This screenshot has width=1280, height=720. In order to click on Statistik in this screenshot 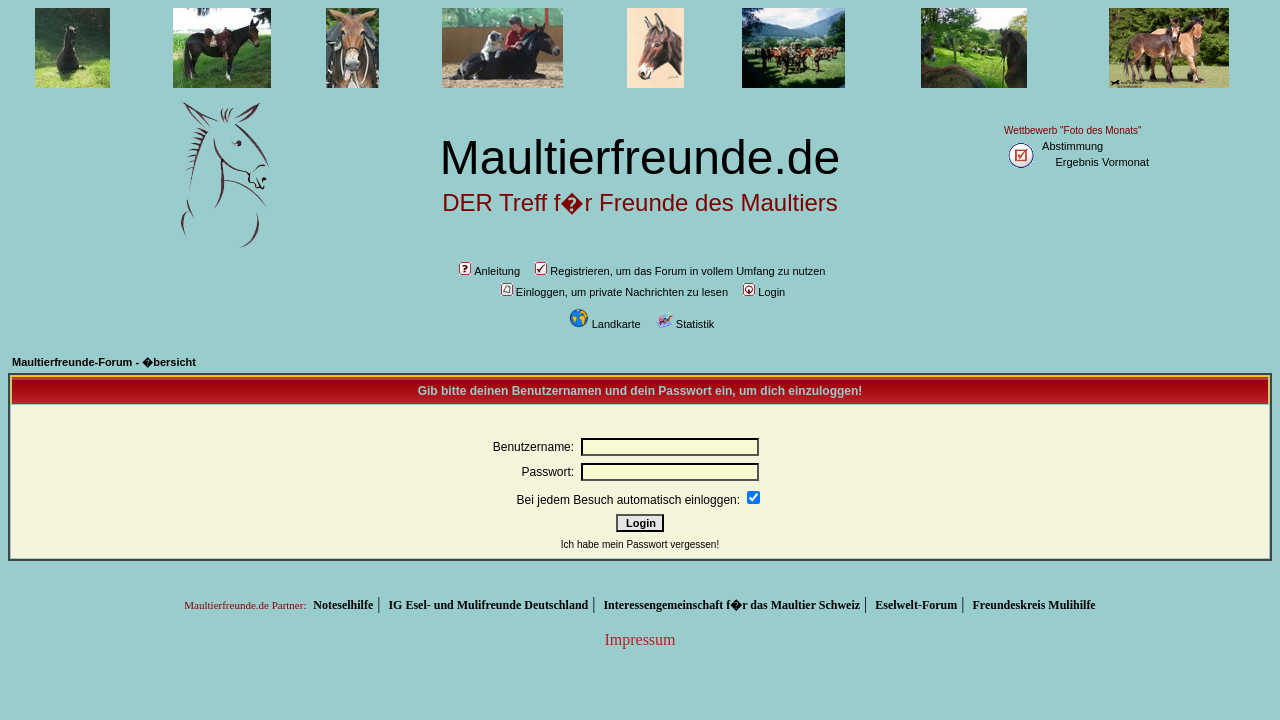, I will do `click(685, 324)`.